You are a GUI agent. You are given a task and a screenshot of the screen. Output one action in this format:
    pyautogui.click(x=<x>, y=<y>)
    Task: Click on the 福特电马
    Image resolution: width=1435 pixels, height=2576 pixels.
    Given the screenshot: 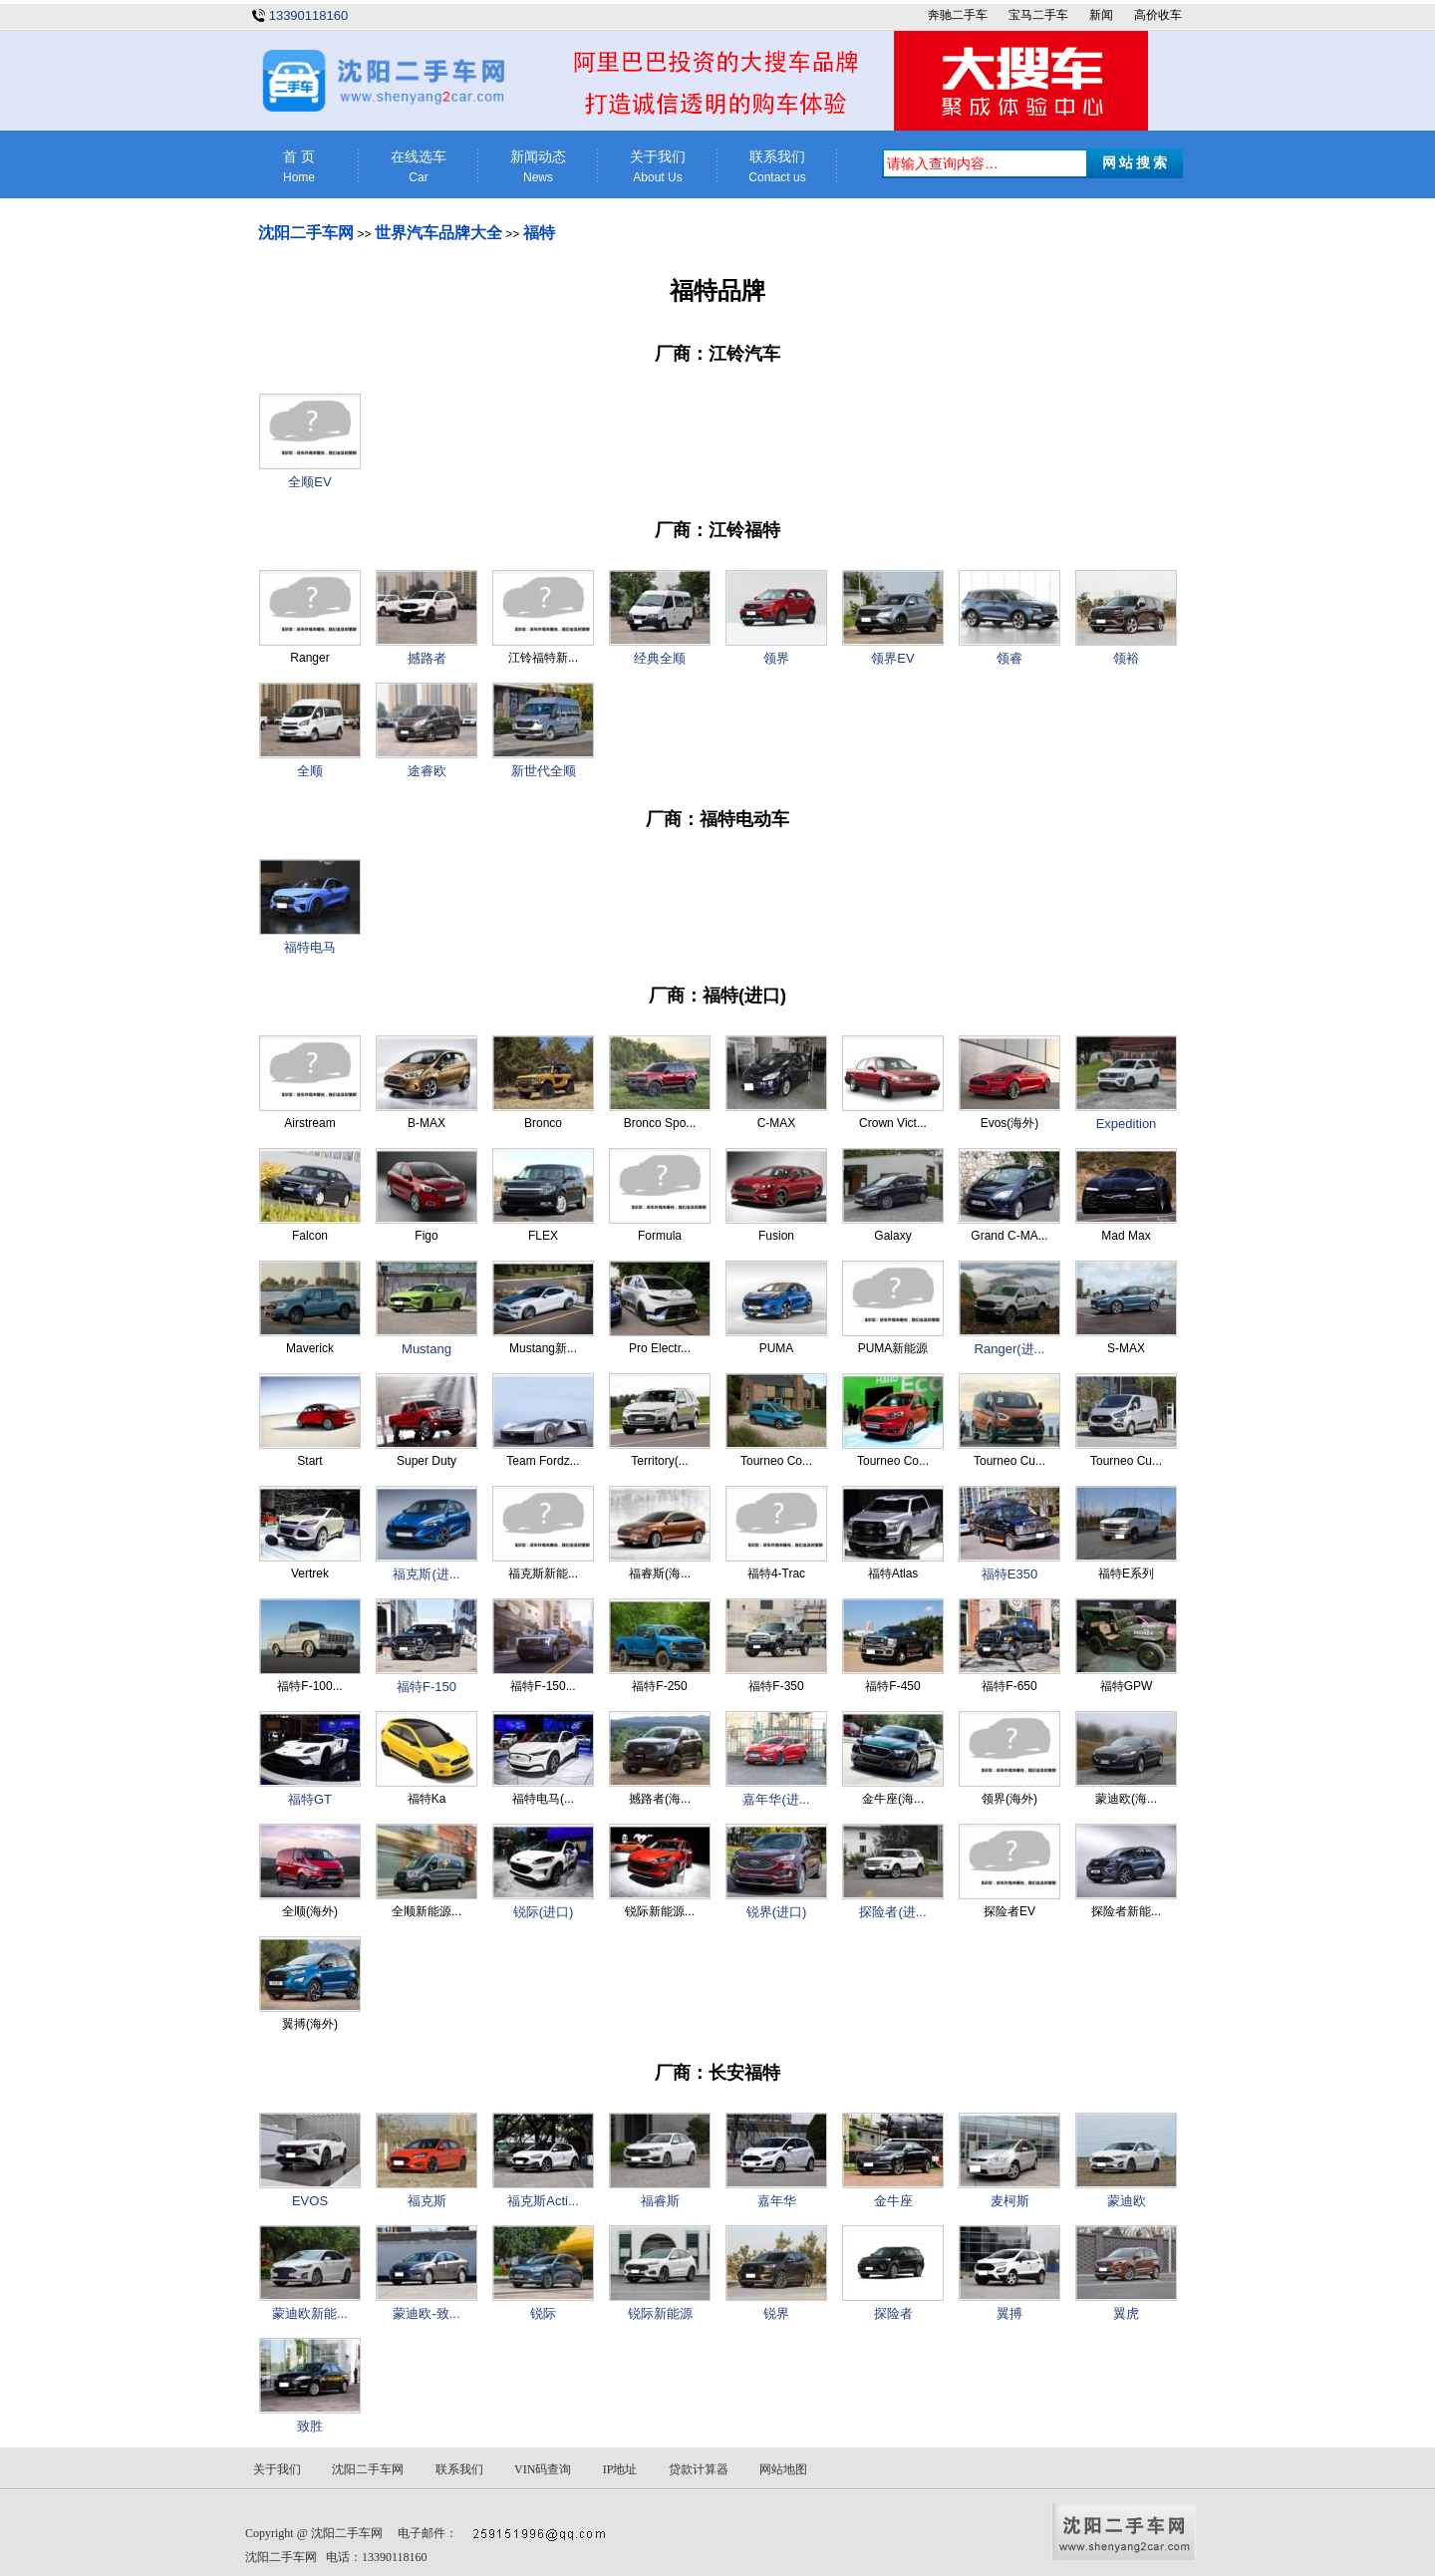 What is the action you would take?
    pyautogui.click(x=310, y=947)
    